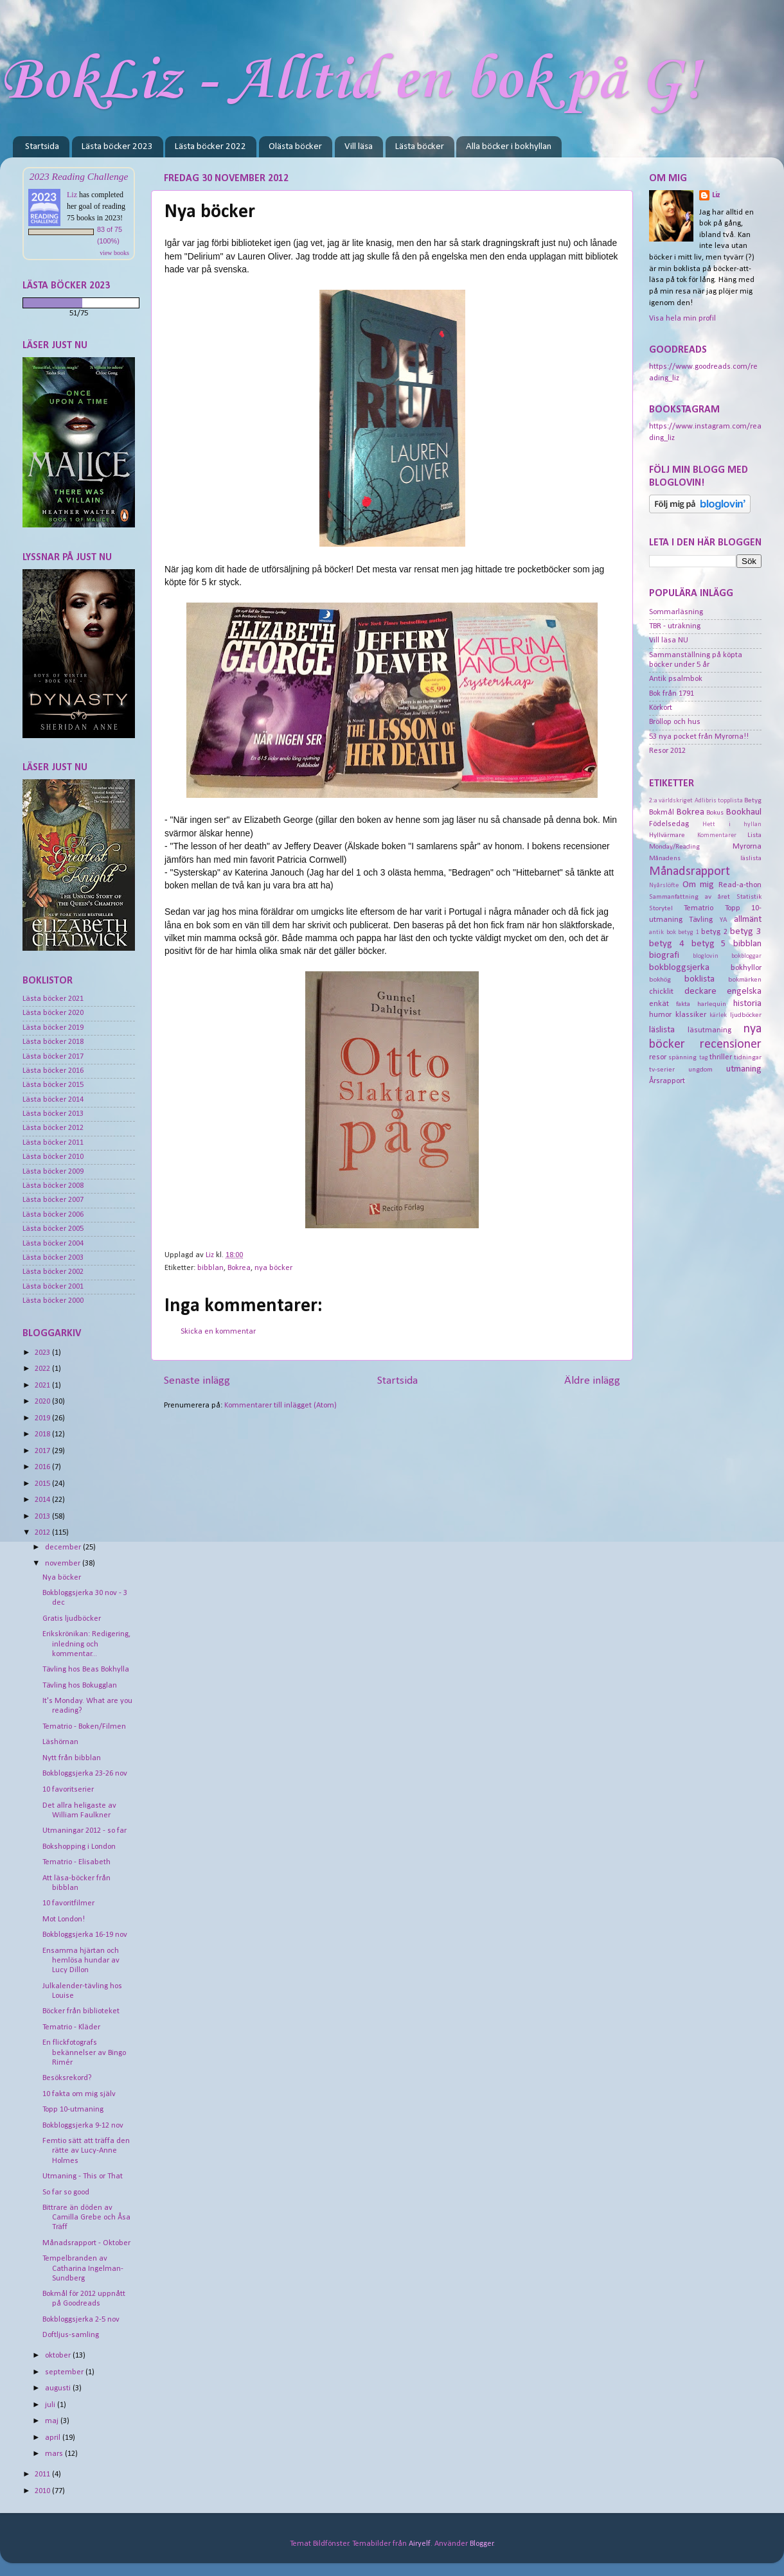  I want to click on view books, so click(114, 252).